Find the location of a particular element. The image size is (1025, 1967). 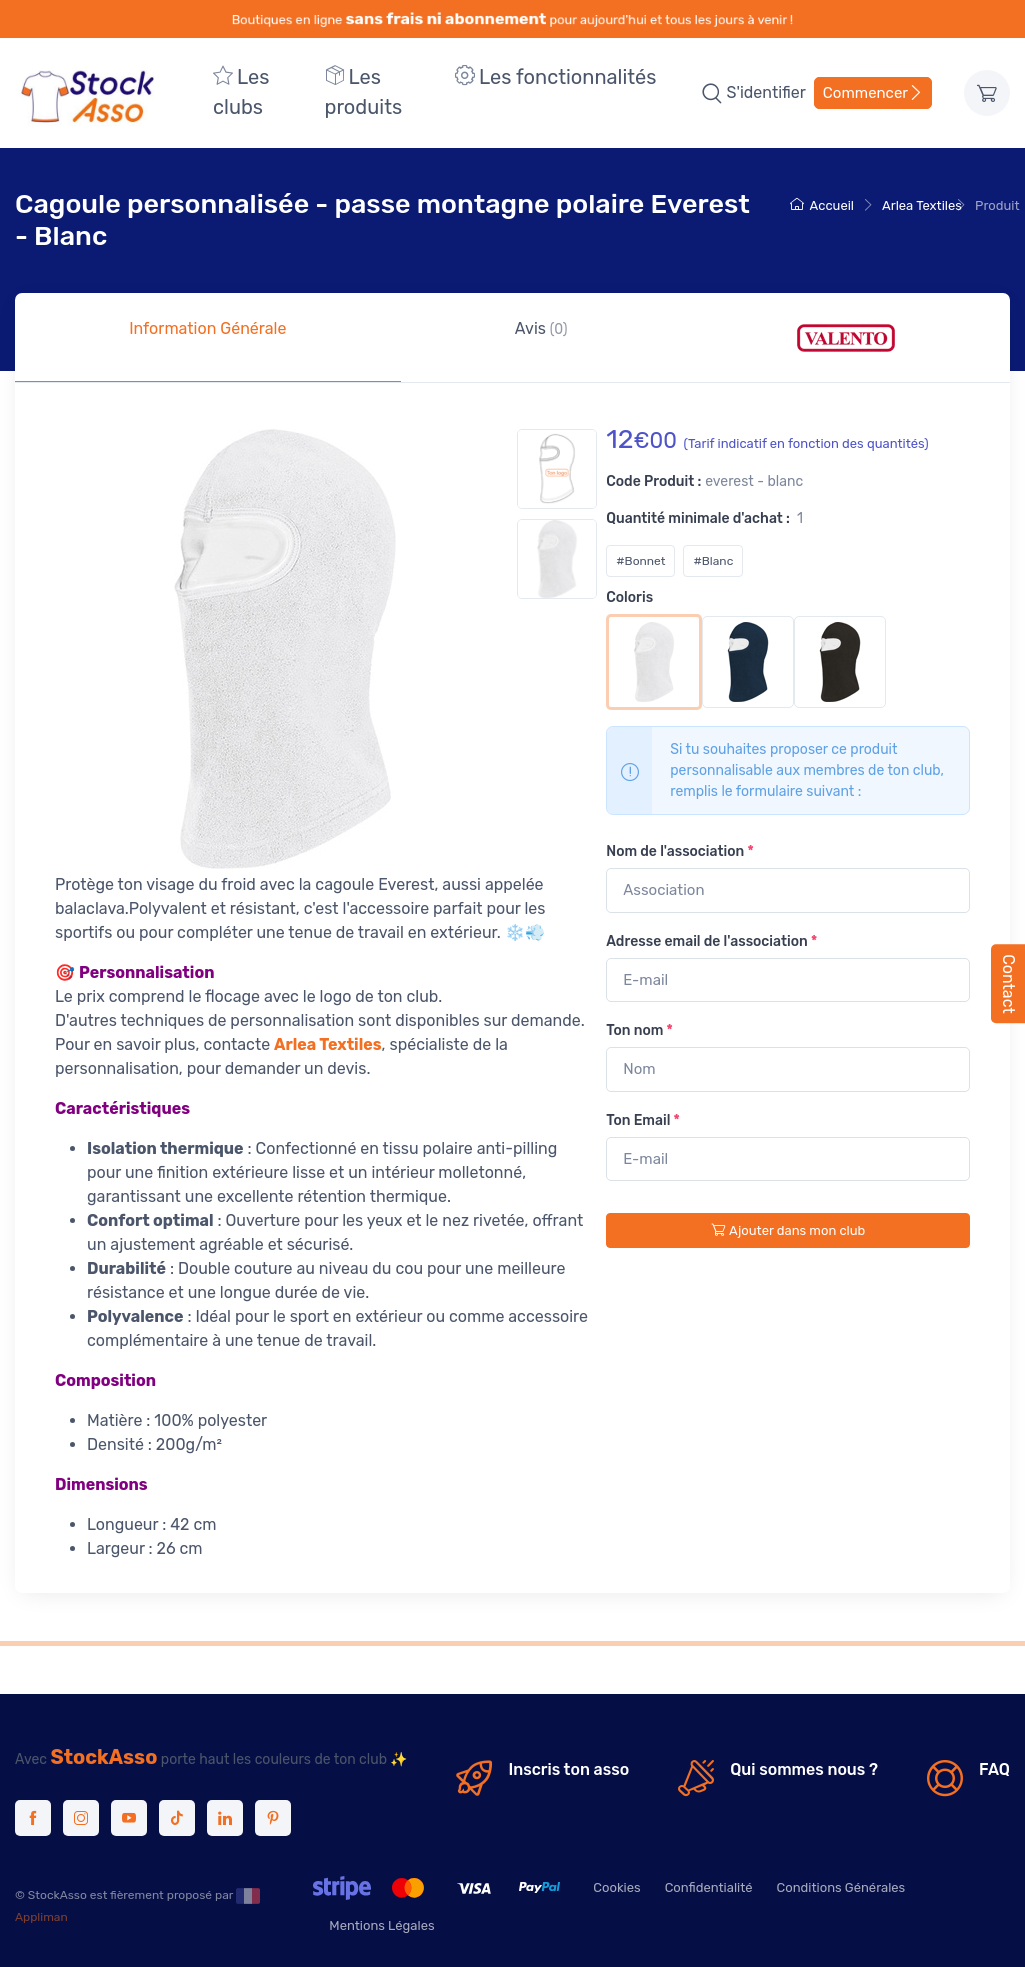

Coloris is located at coordinates (629, 597).